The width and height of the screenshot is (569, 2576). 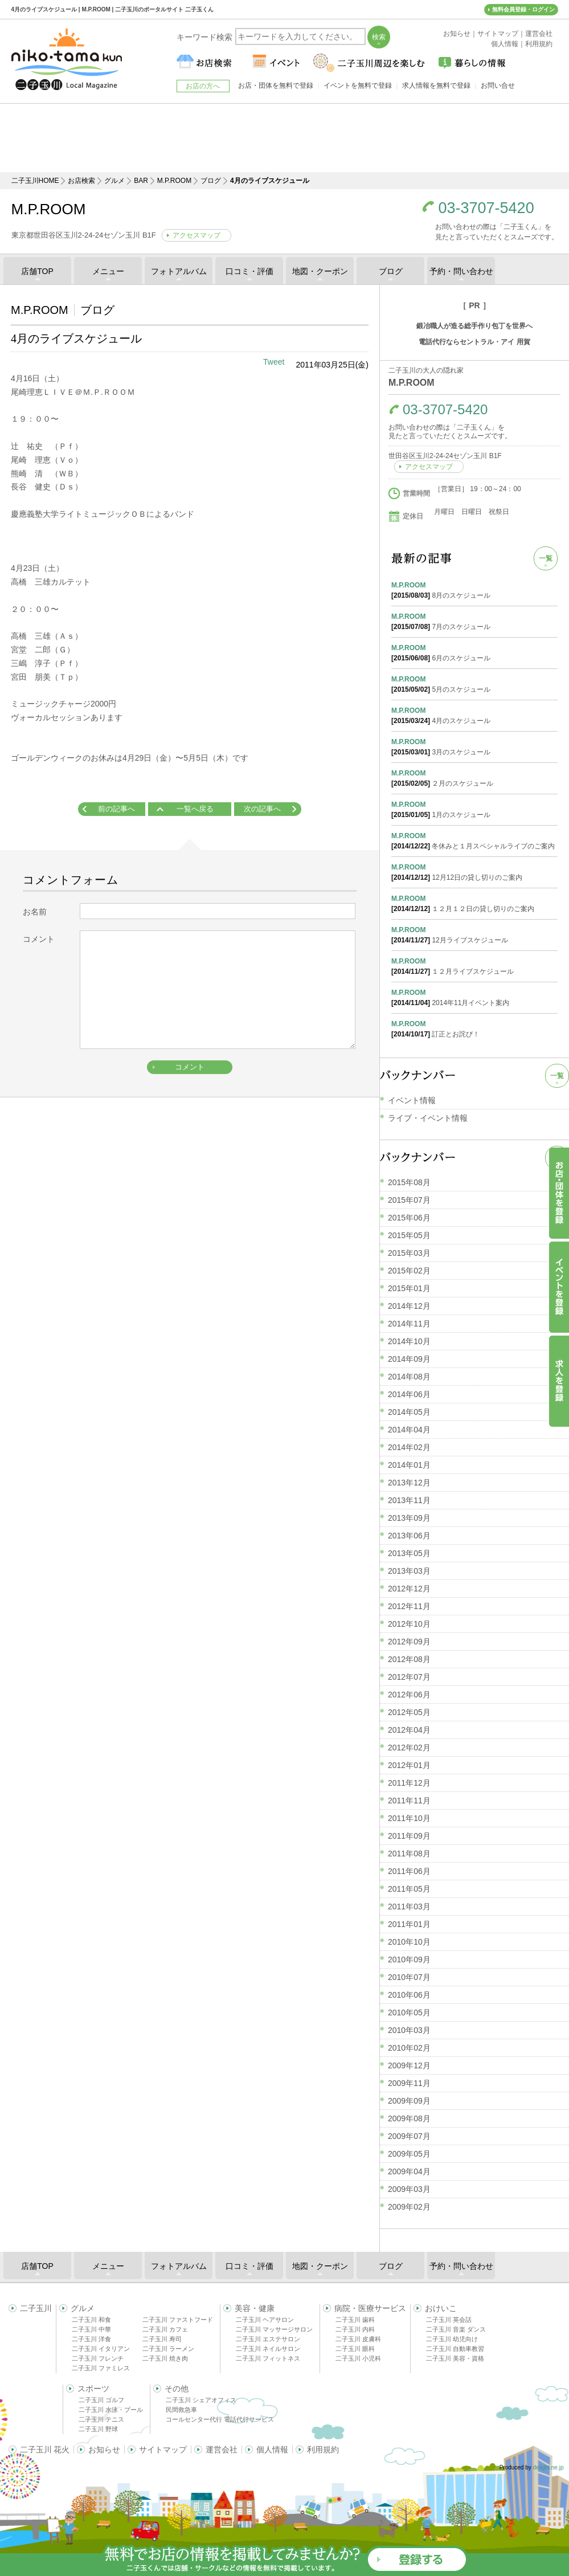 What do you see at coordinates (449, 2319) in the screenshot?
I see `二子玉川 英会話` at bounding box center [449, 2319].